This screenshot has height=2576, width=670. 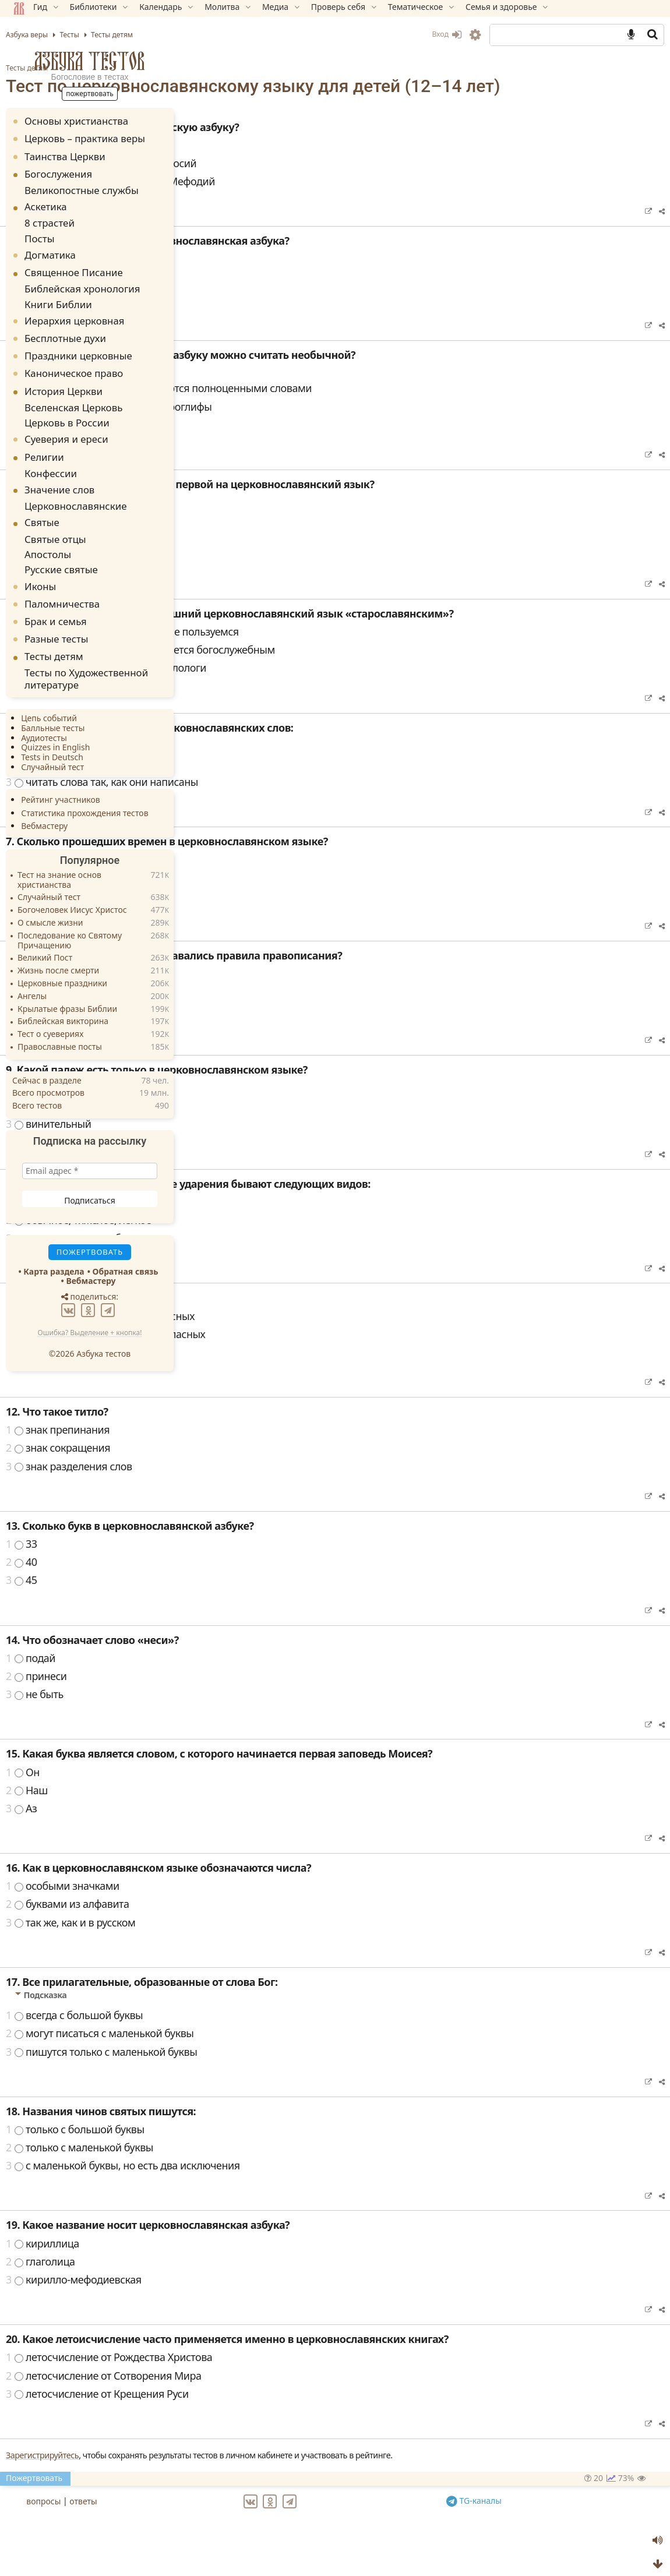 I want to click on летосчисление от Сотворения Мира, so click(x=302, y=2395).